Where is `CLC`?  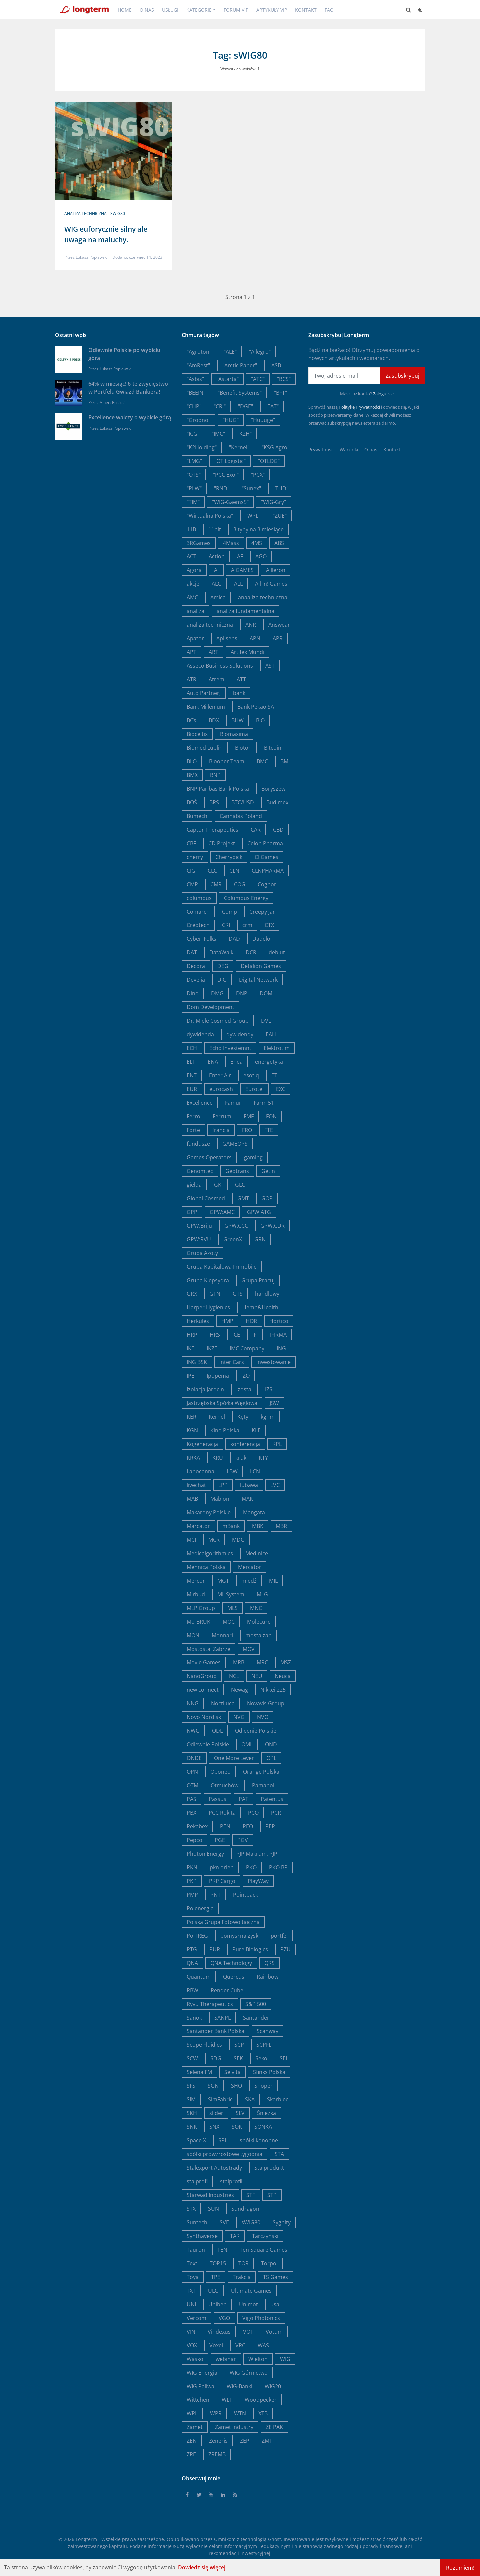 CLC is located at coordinates (212, 870).